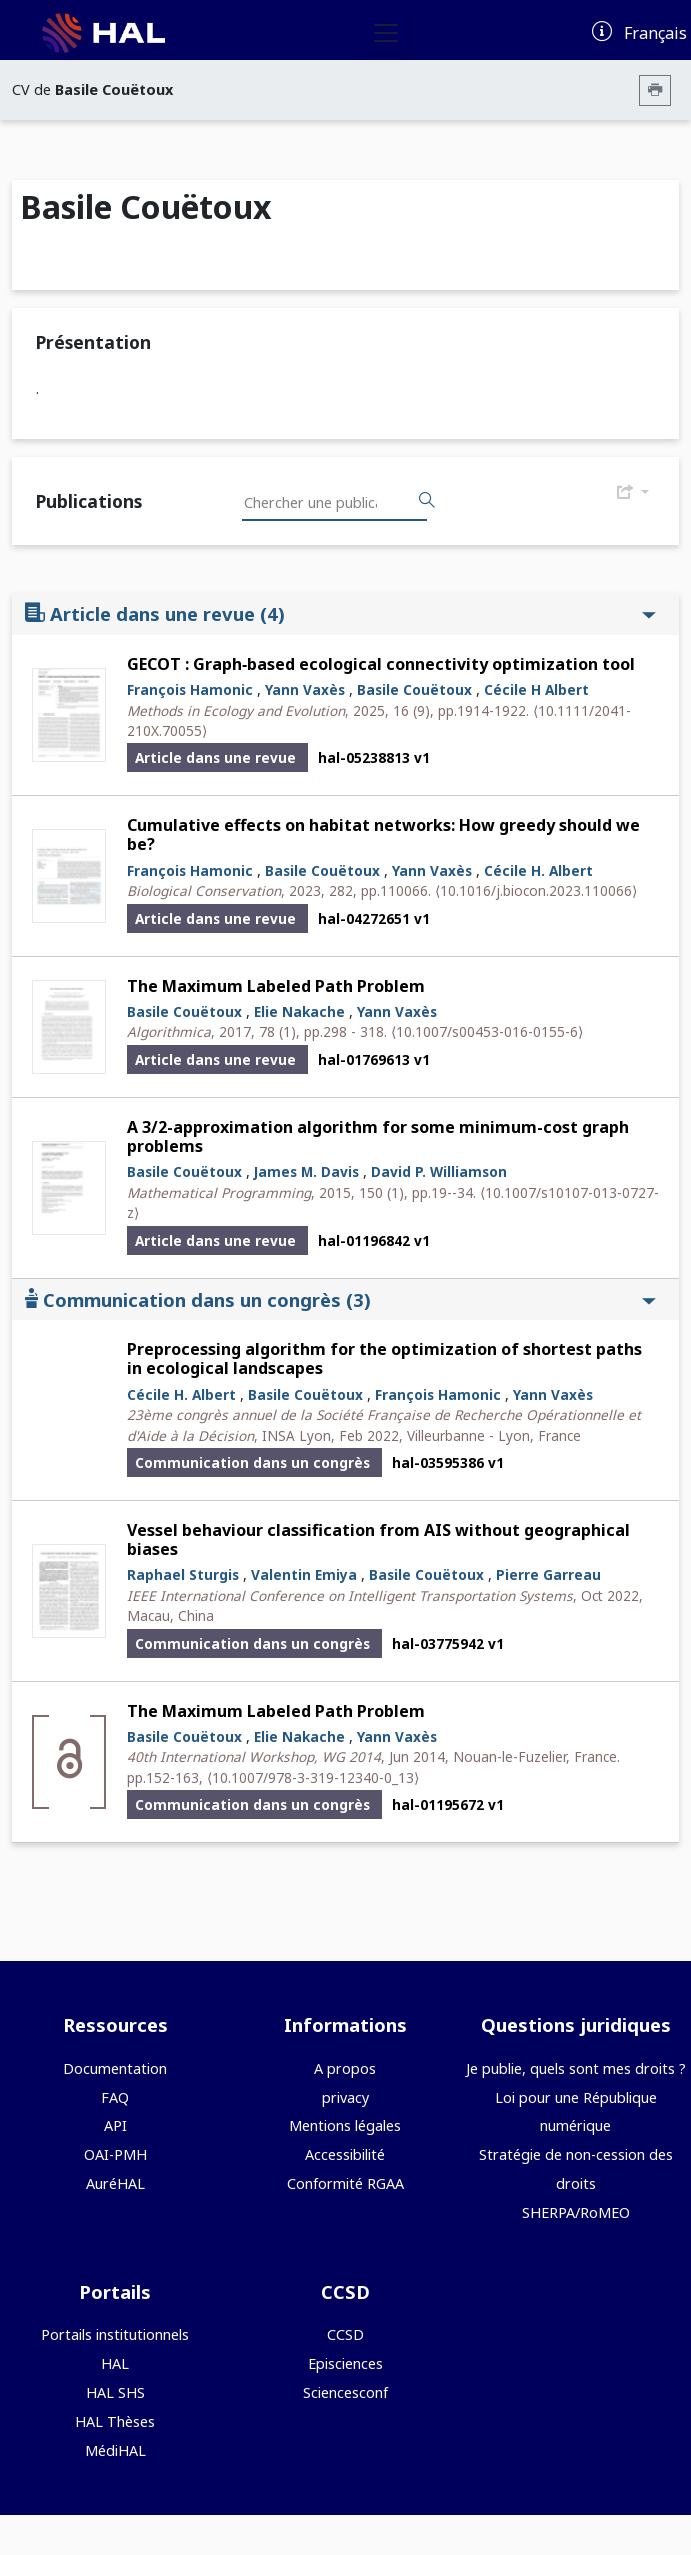 Image resolution: width=691 pixels, height=2555 pixels. What do you see at coordinates (536, 689) in the screenshot?
I see `Cécile H Albert` at bounding box center [536, 689].